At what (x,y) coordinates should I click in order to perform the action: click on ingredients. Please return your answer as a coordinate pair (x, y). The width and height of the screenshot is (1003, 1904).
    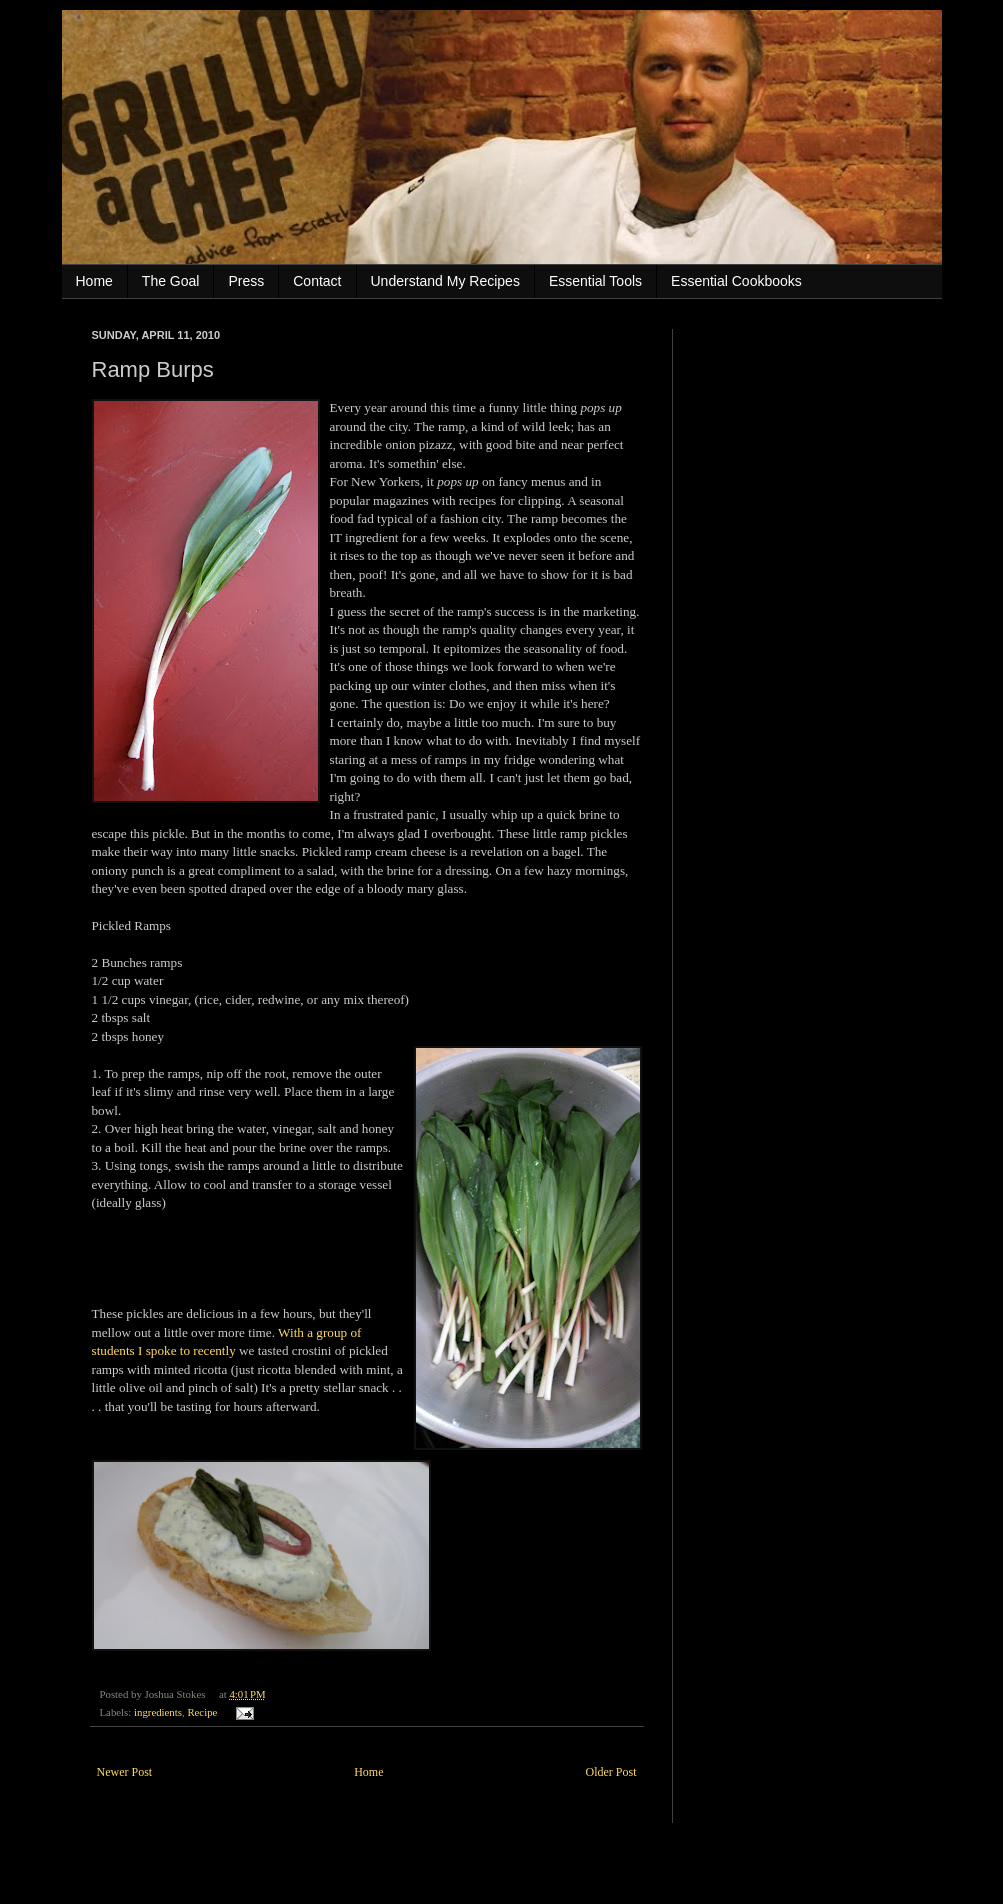
    Looking at the image, I should click on (158, 1712).